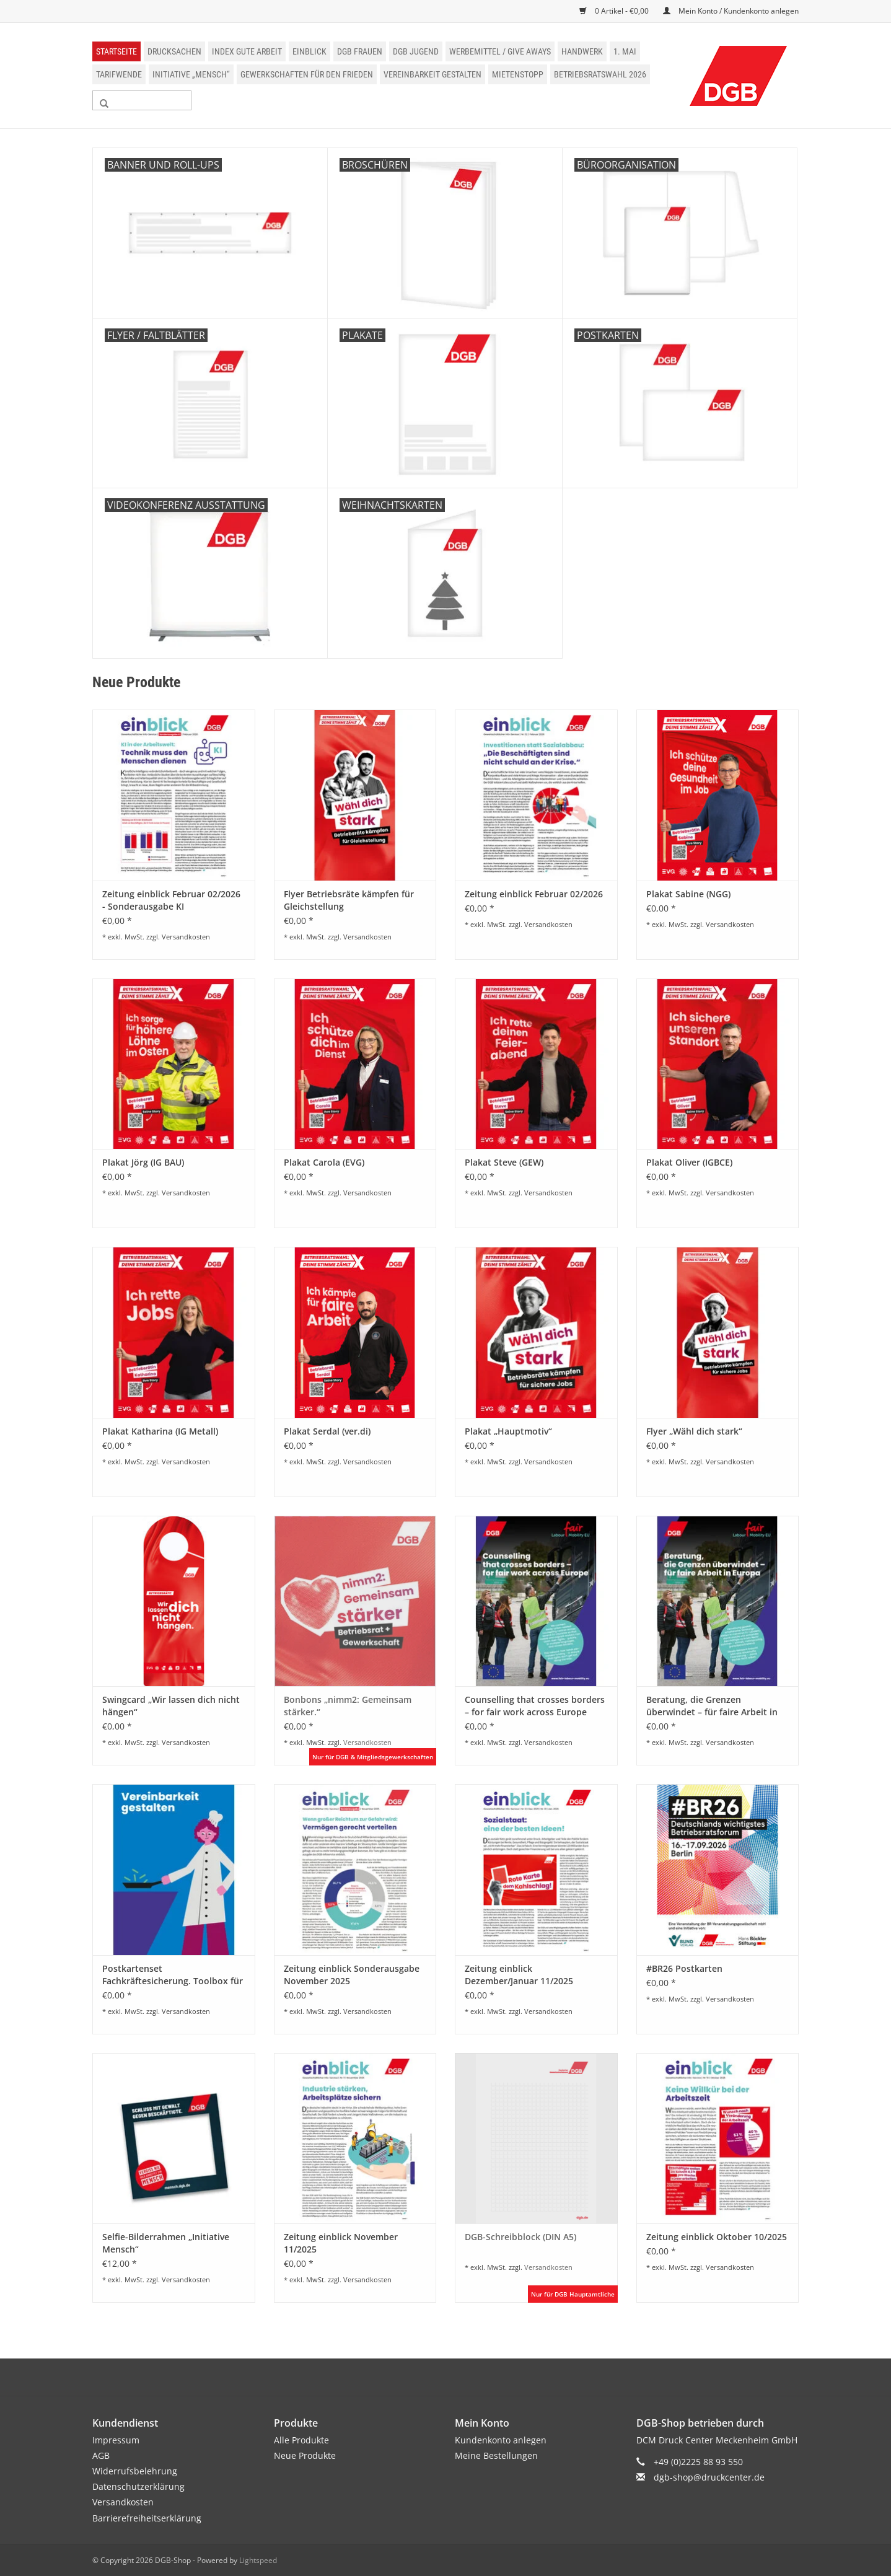 The height and width of the screenshot is (2576, 891). What do you see at coordinates (349, 900) in the screenshot?
I see `Flyer Betriebsräte kämpfen für Gleichstellung` at bounding box center [349, 900].